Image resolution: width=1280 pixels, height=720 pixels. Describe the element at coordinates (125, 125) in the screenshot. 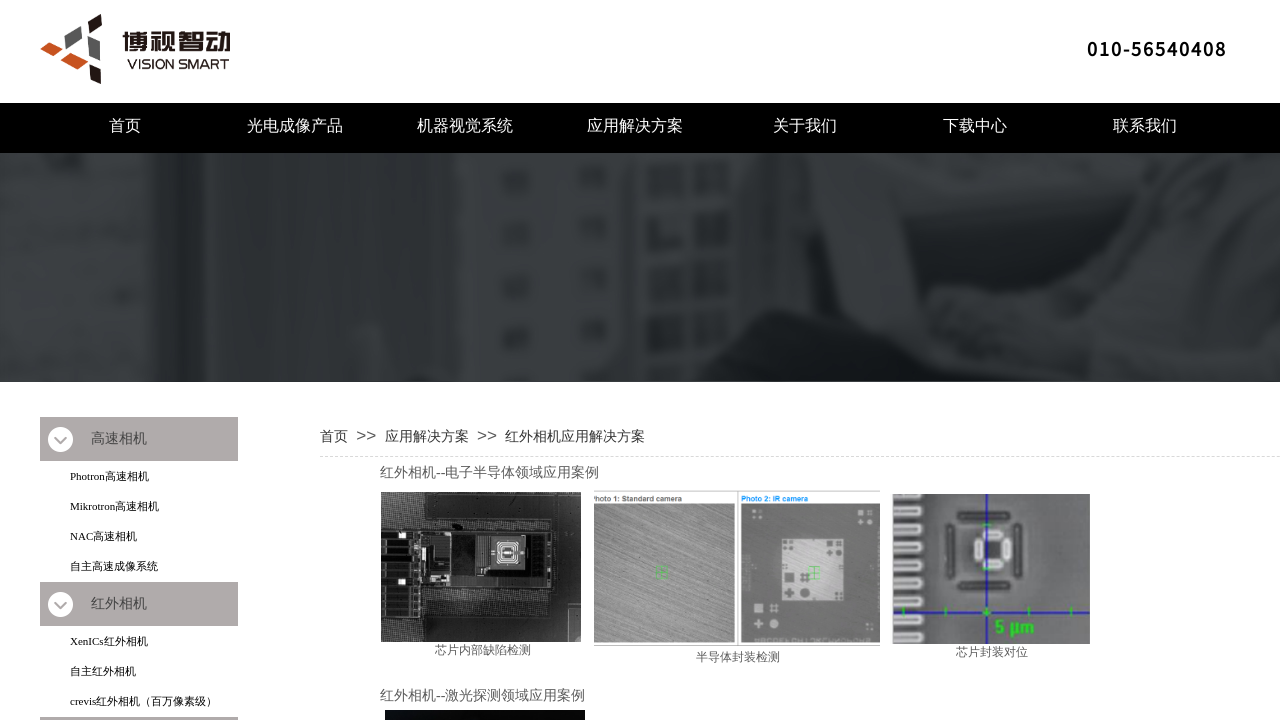

I see `首页` at that location.